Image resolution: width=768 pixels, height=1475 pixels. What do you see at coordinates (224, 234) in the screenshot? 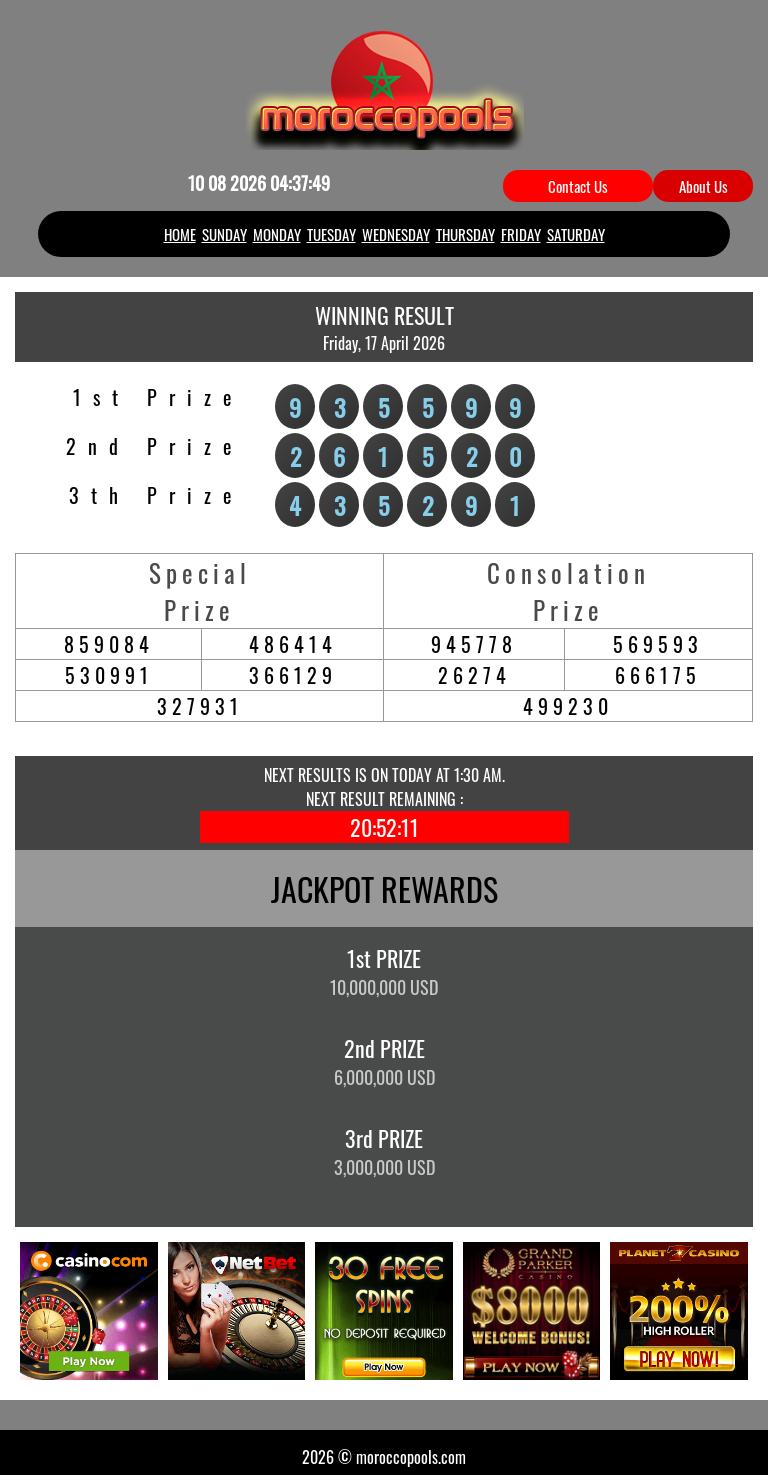
I see `SUNDAY` at bounding box center [224, 234].